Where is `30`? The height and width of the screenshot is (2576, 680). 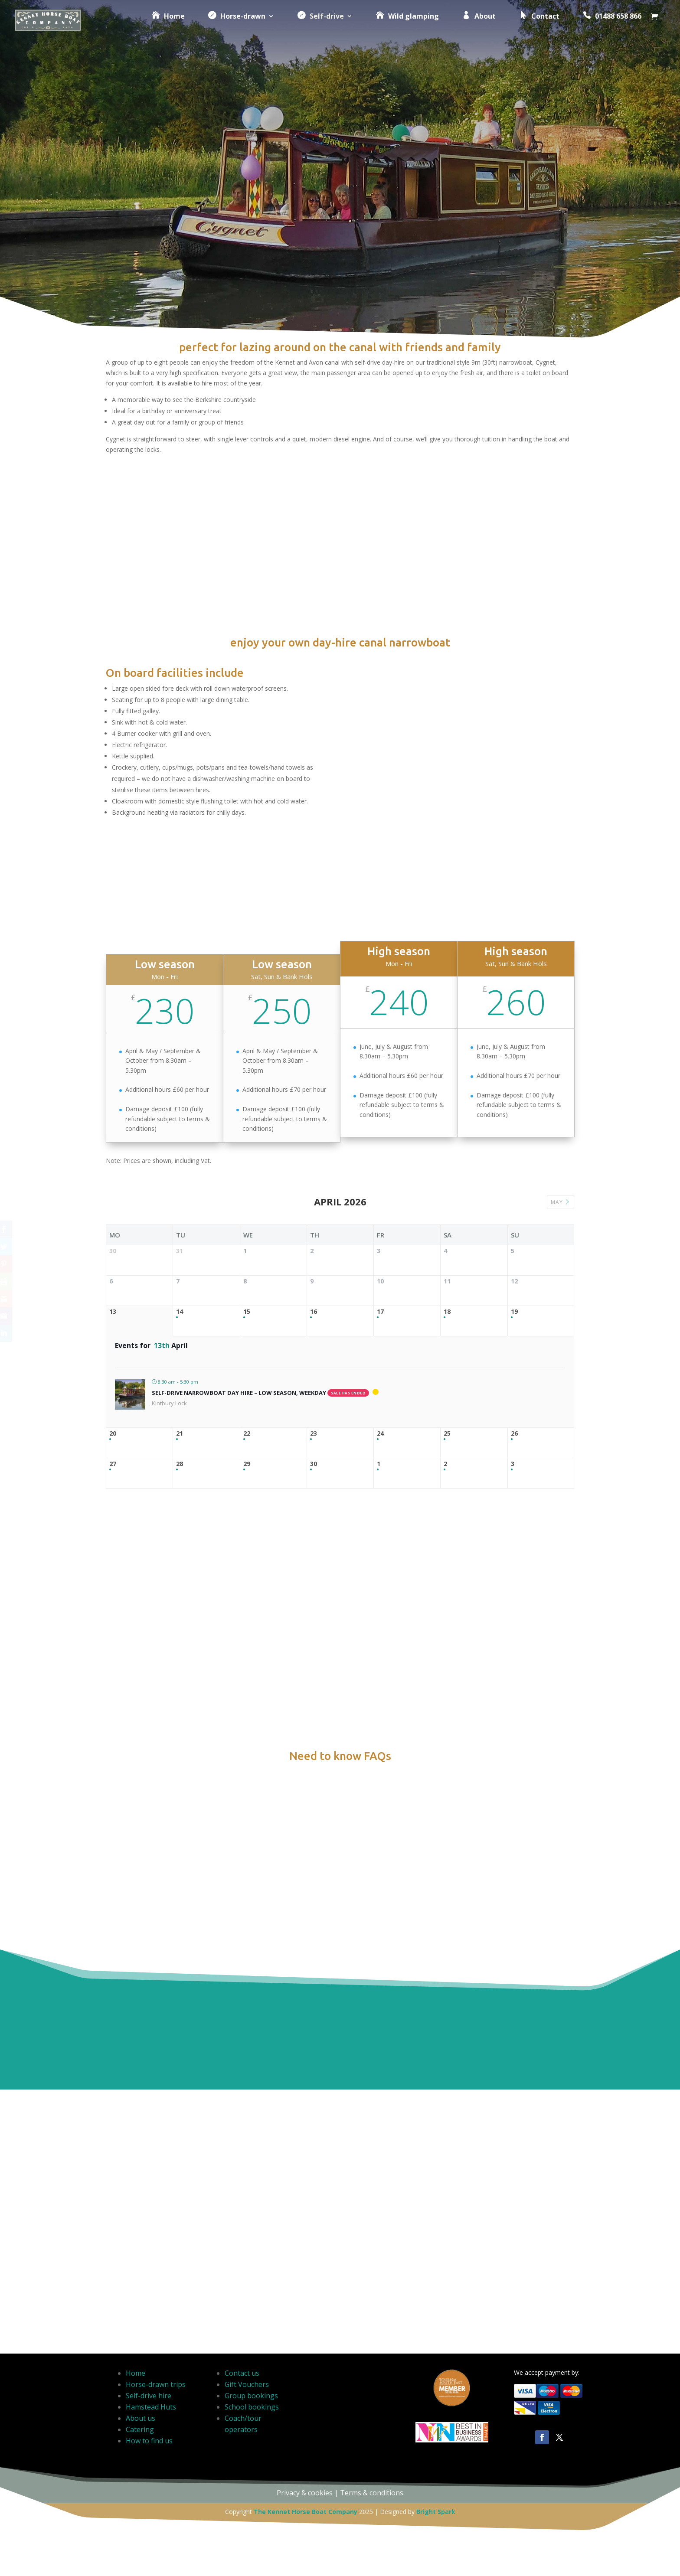 30 is located at coordinates (313, 1622).